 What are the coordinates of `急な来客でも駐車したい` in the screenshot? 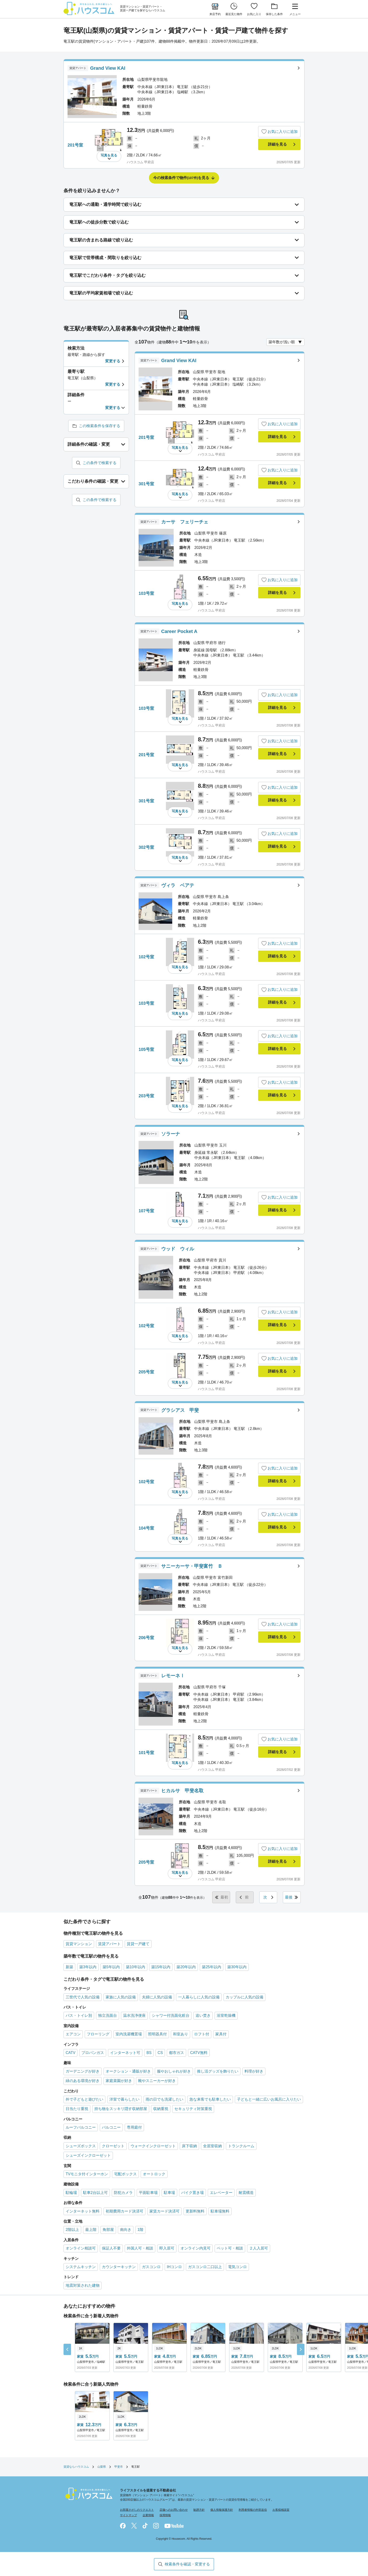 It's located at (210, 2099).